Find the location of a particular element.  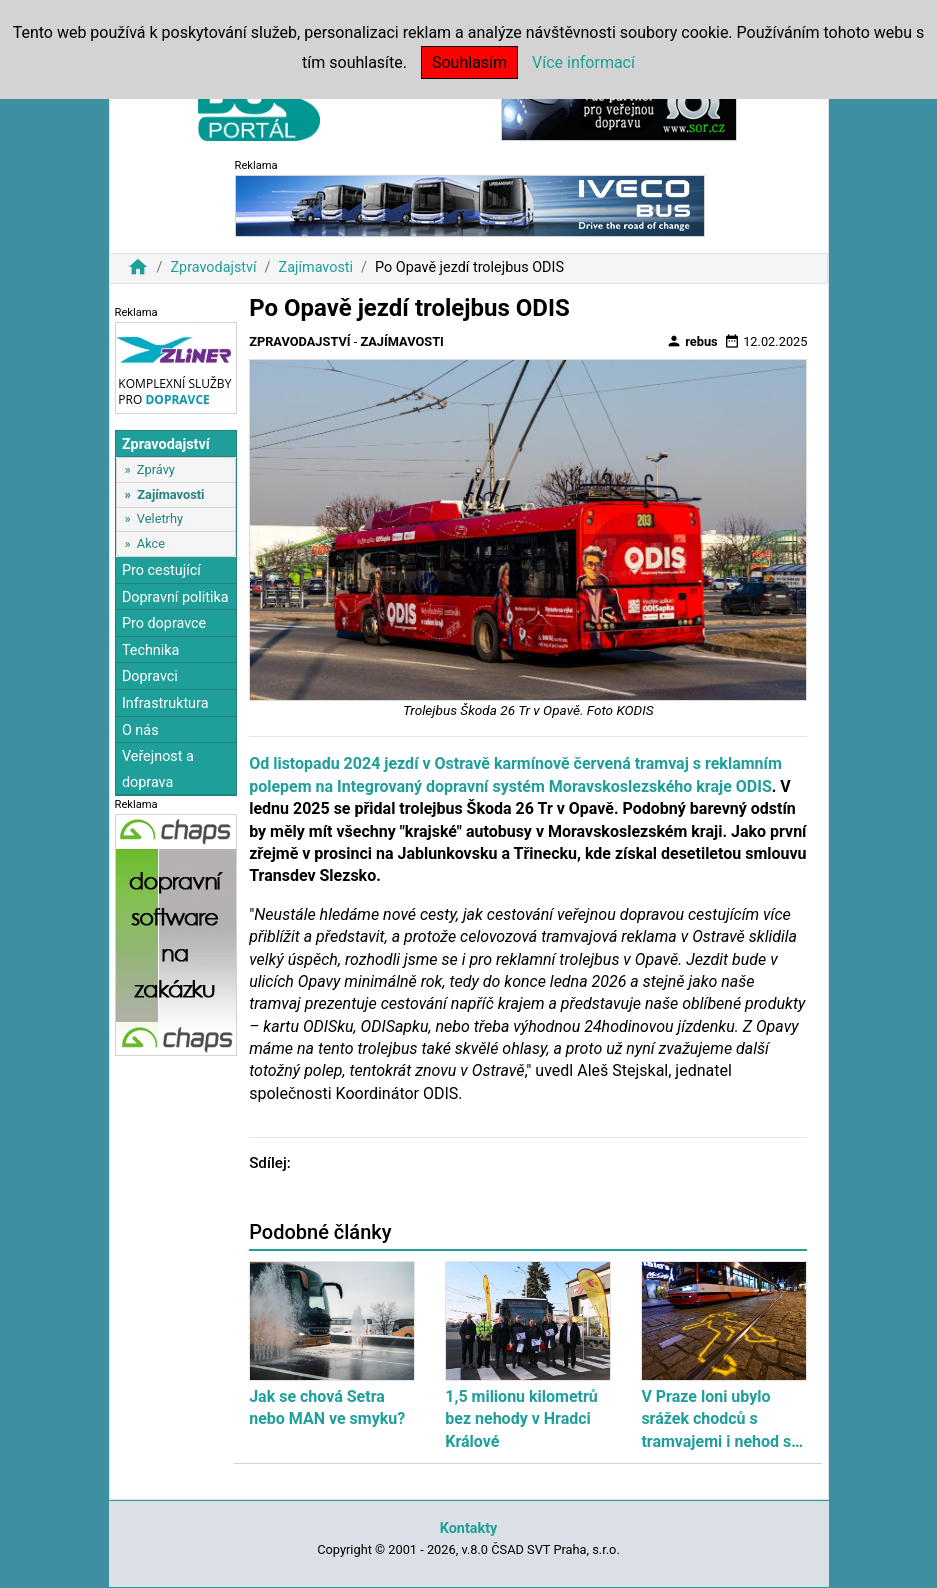

Technika is located at coordinates (151, 650).